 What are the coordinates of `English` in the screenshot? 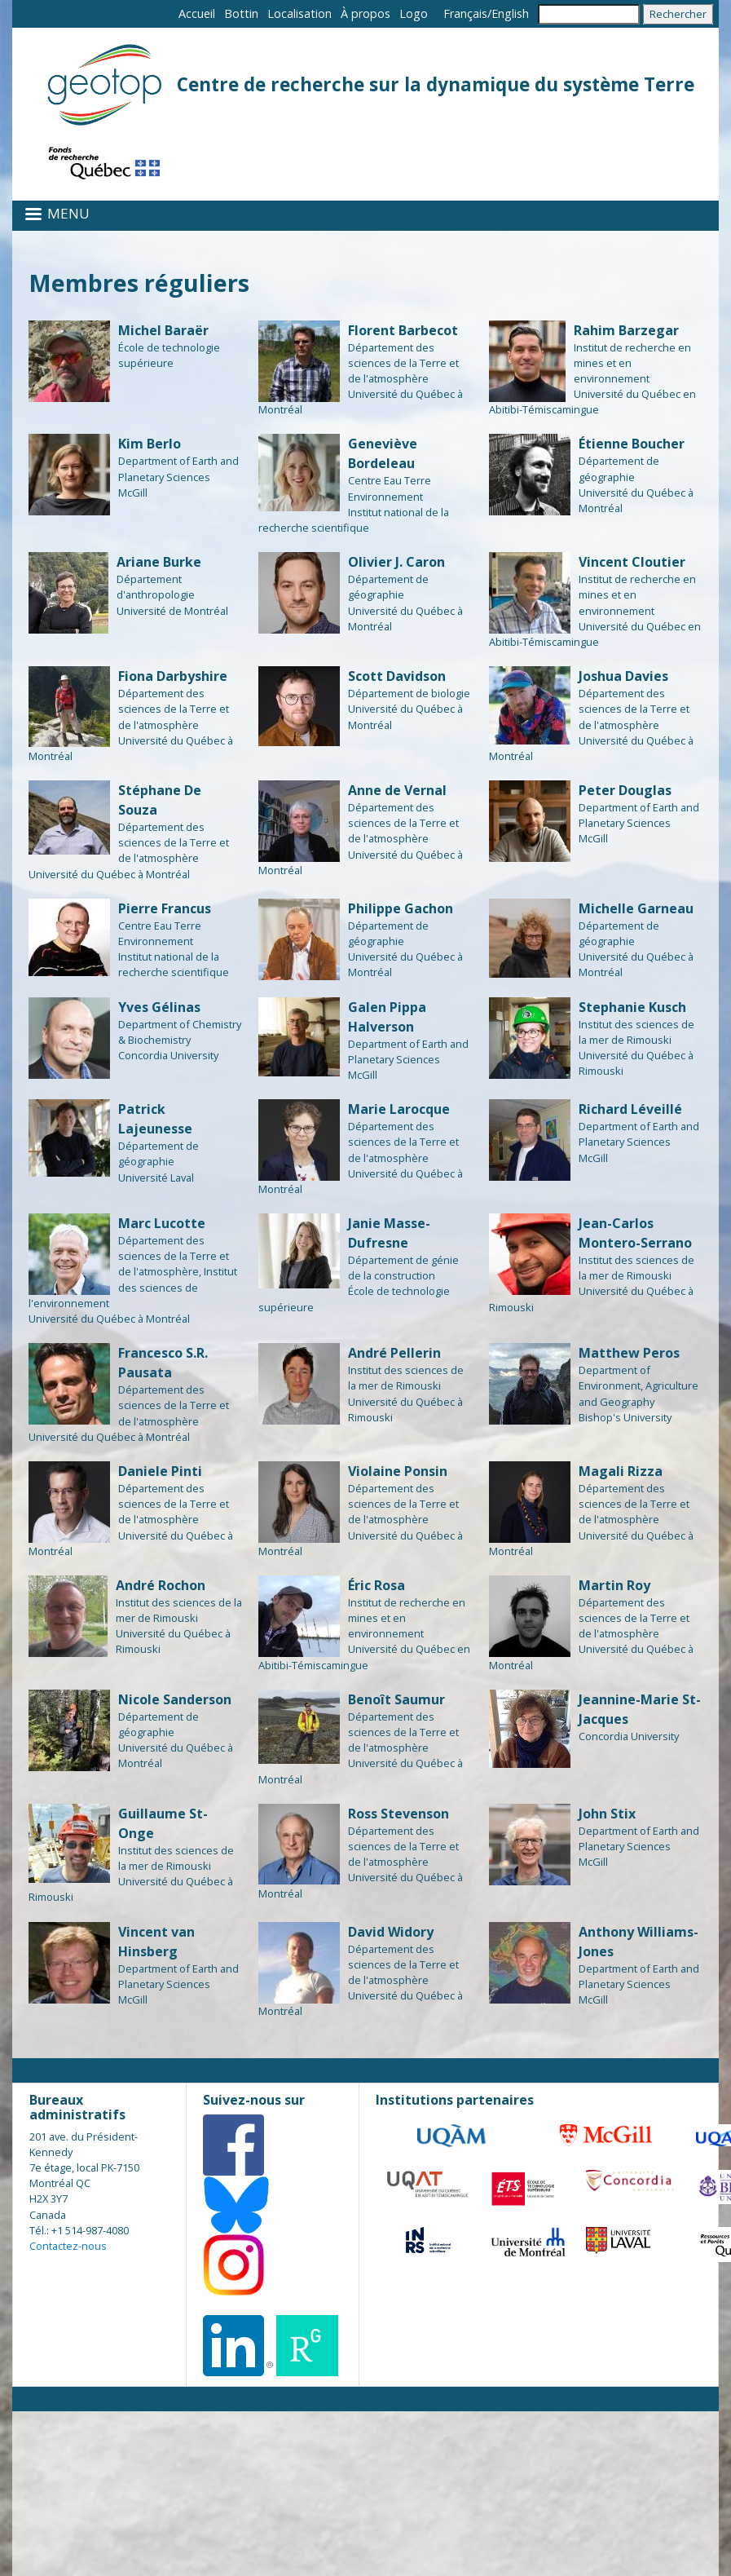 It's located at (510, 13).